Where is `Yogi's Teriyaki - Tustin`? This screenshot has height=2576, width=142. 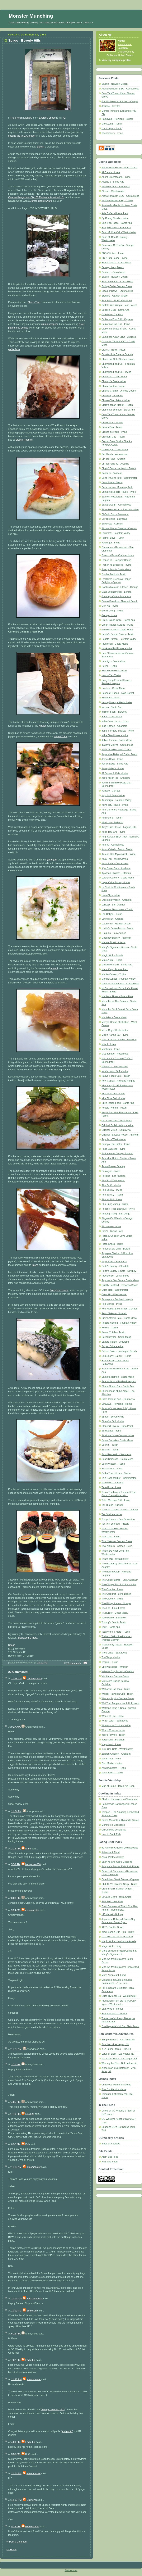 Yogi's Teriyaki - Tustin is located at coordinates (113, 1735).